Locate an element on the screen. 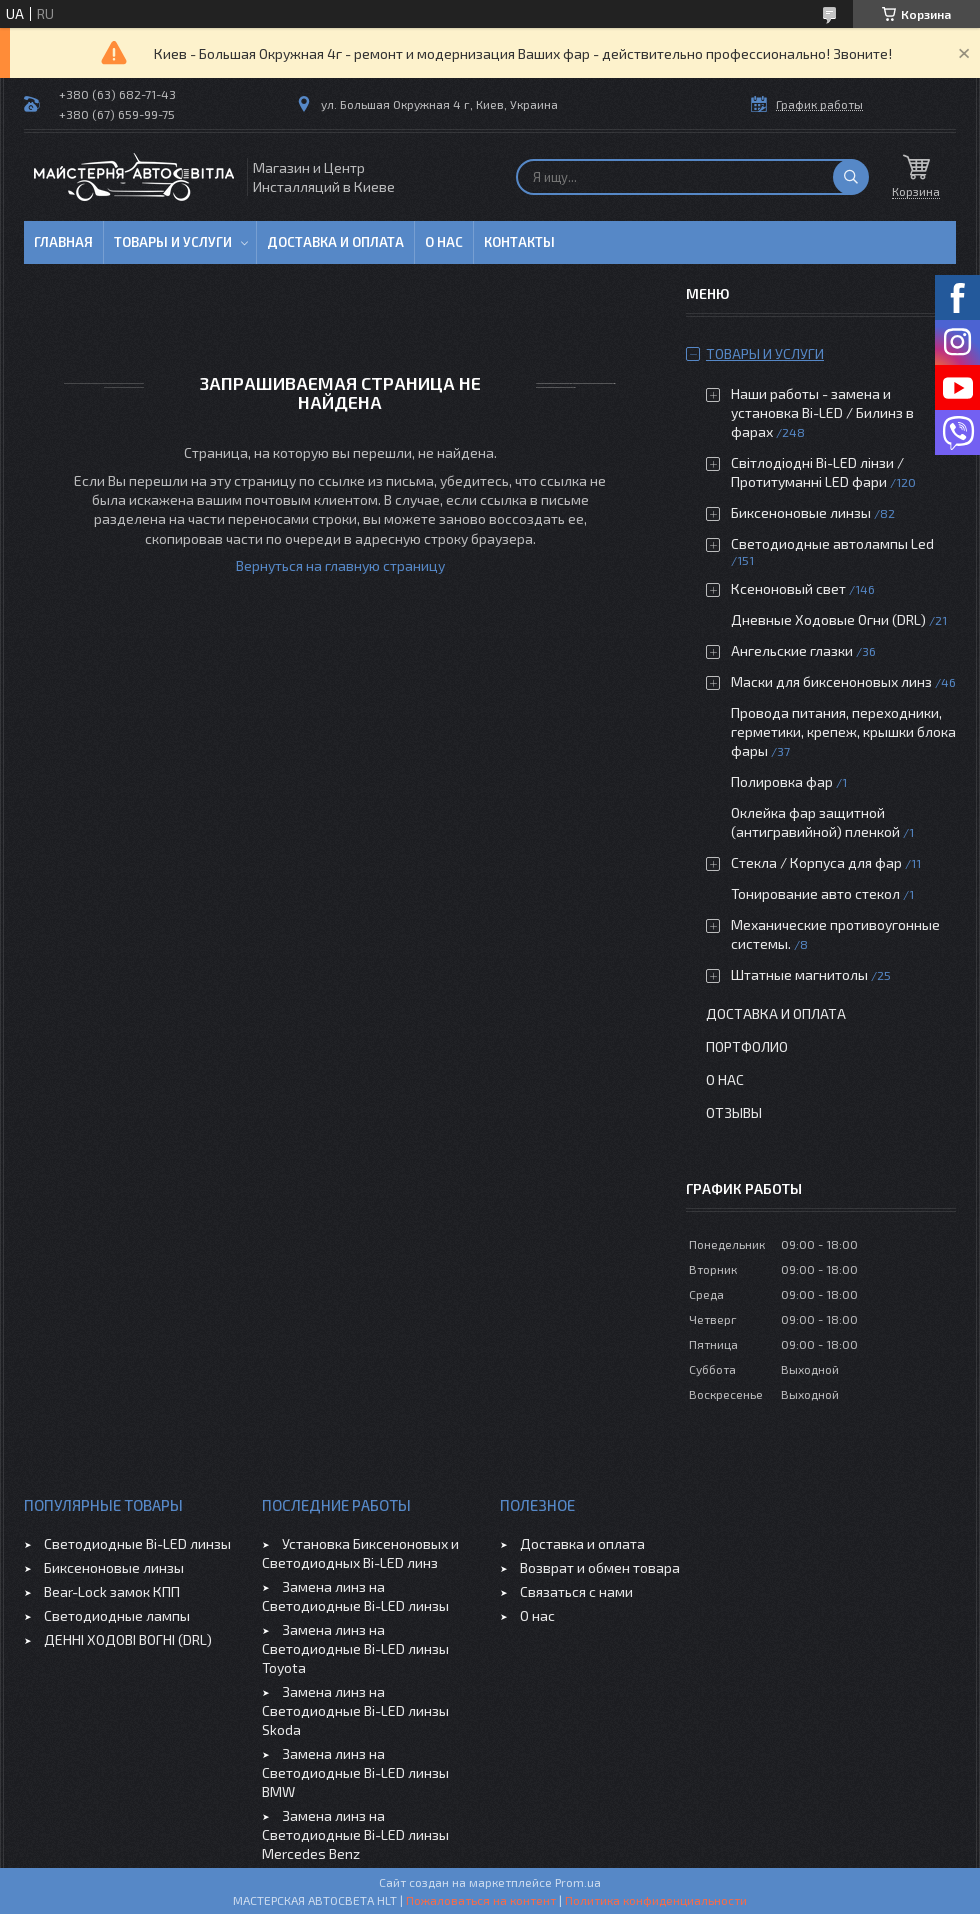 The height and width of the screenshot is (1914, 980). Светодиодные Bi-LED линзы is located at coordinates (137, 1543).